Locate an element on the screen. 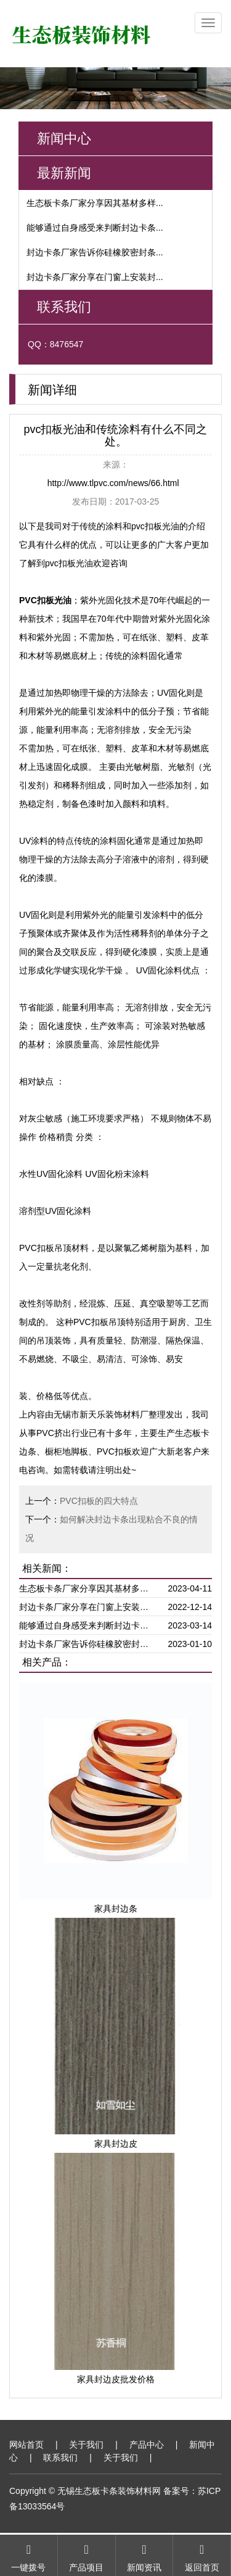 The width and height of the screenshot is (231, 2576). 能够通过自身感受来判断封边卡条... is located at coordinates (94, 228).